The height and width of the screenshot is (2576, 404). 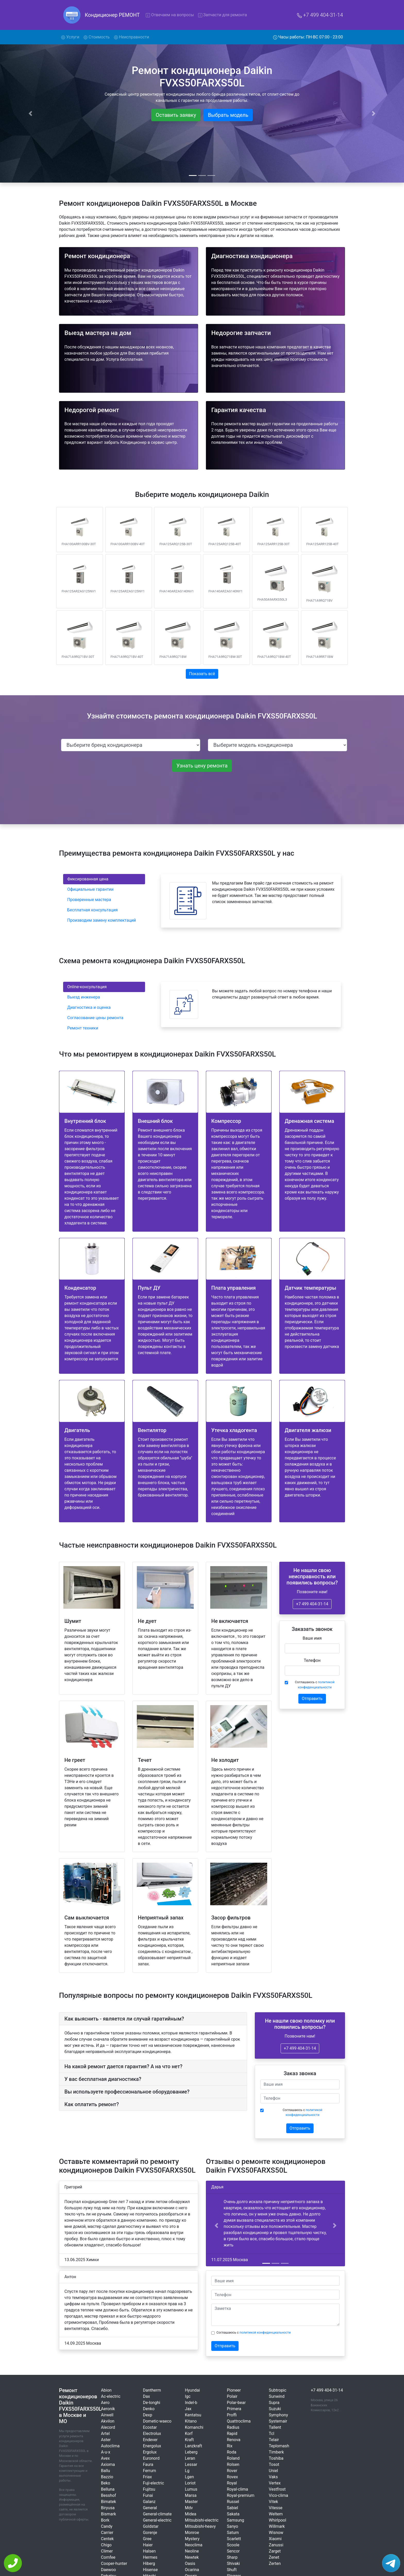 I want to click on Samsung, so click(x=235, y=2520).